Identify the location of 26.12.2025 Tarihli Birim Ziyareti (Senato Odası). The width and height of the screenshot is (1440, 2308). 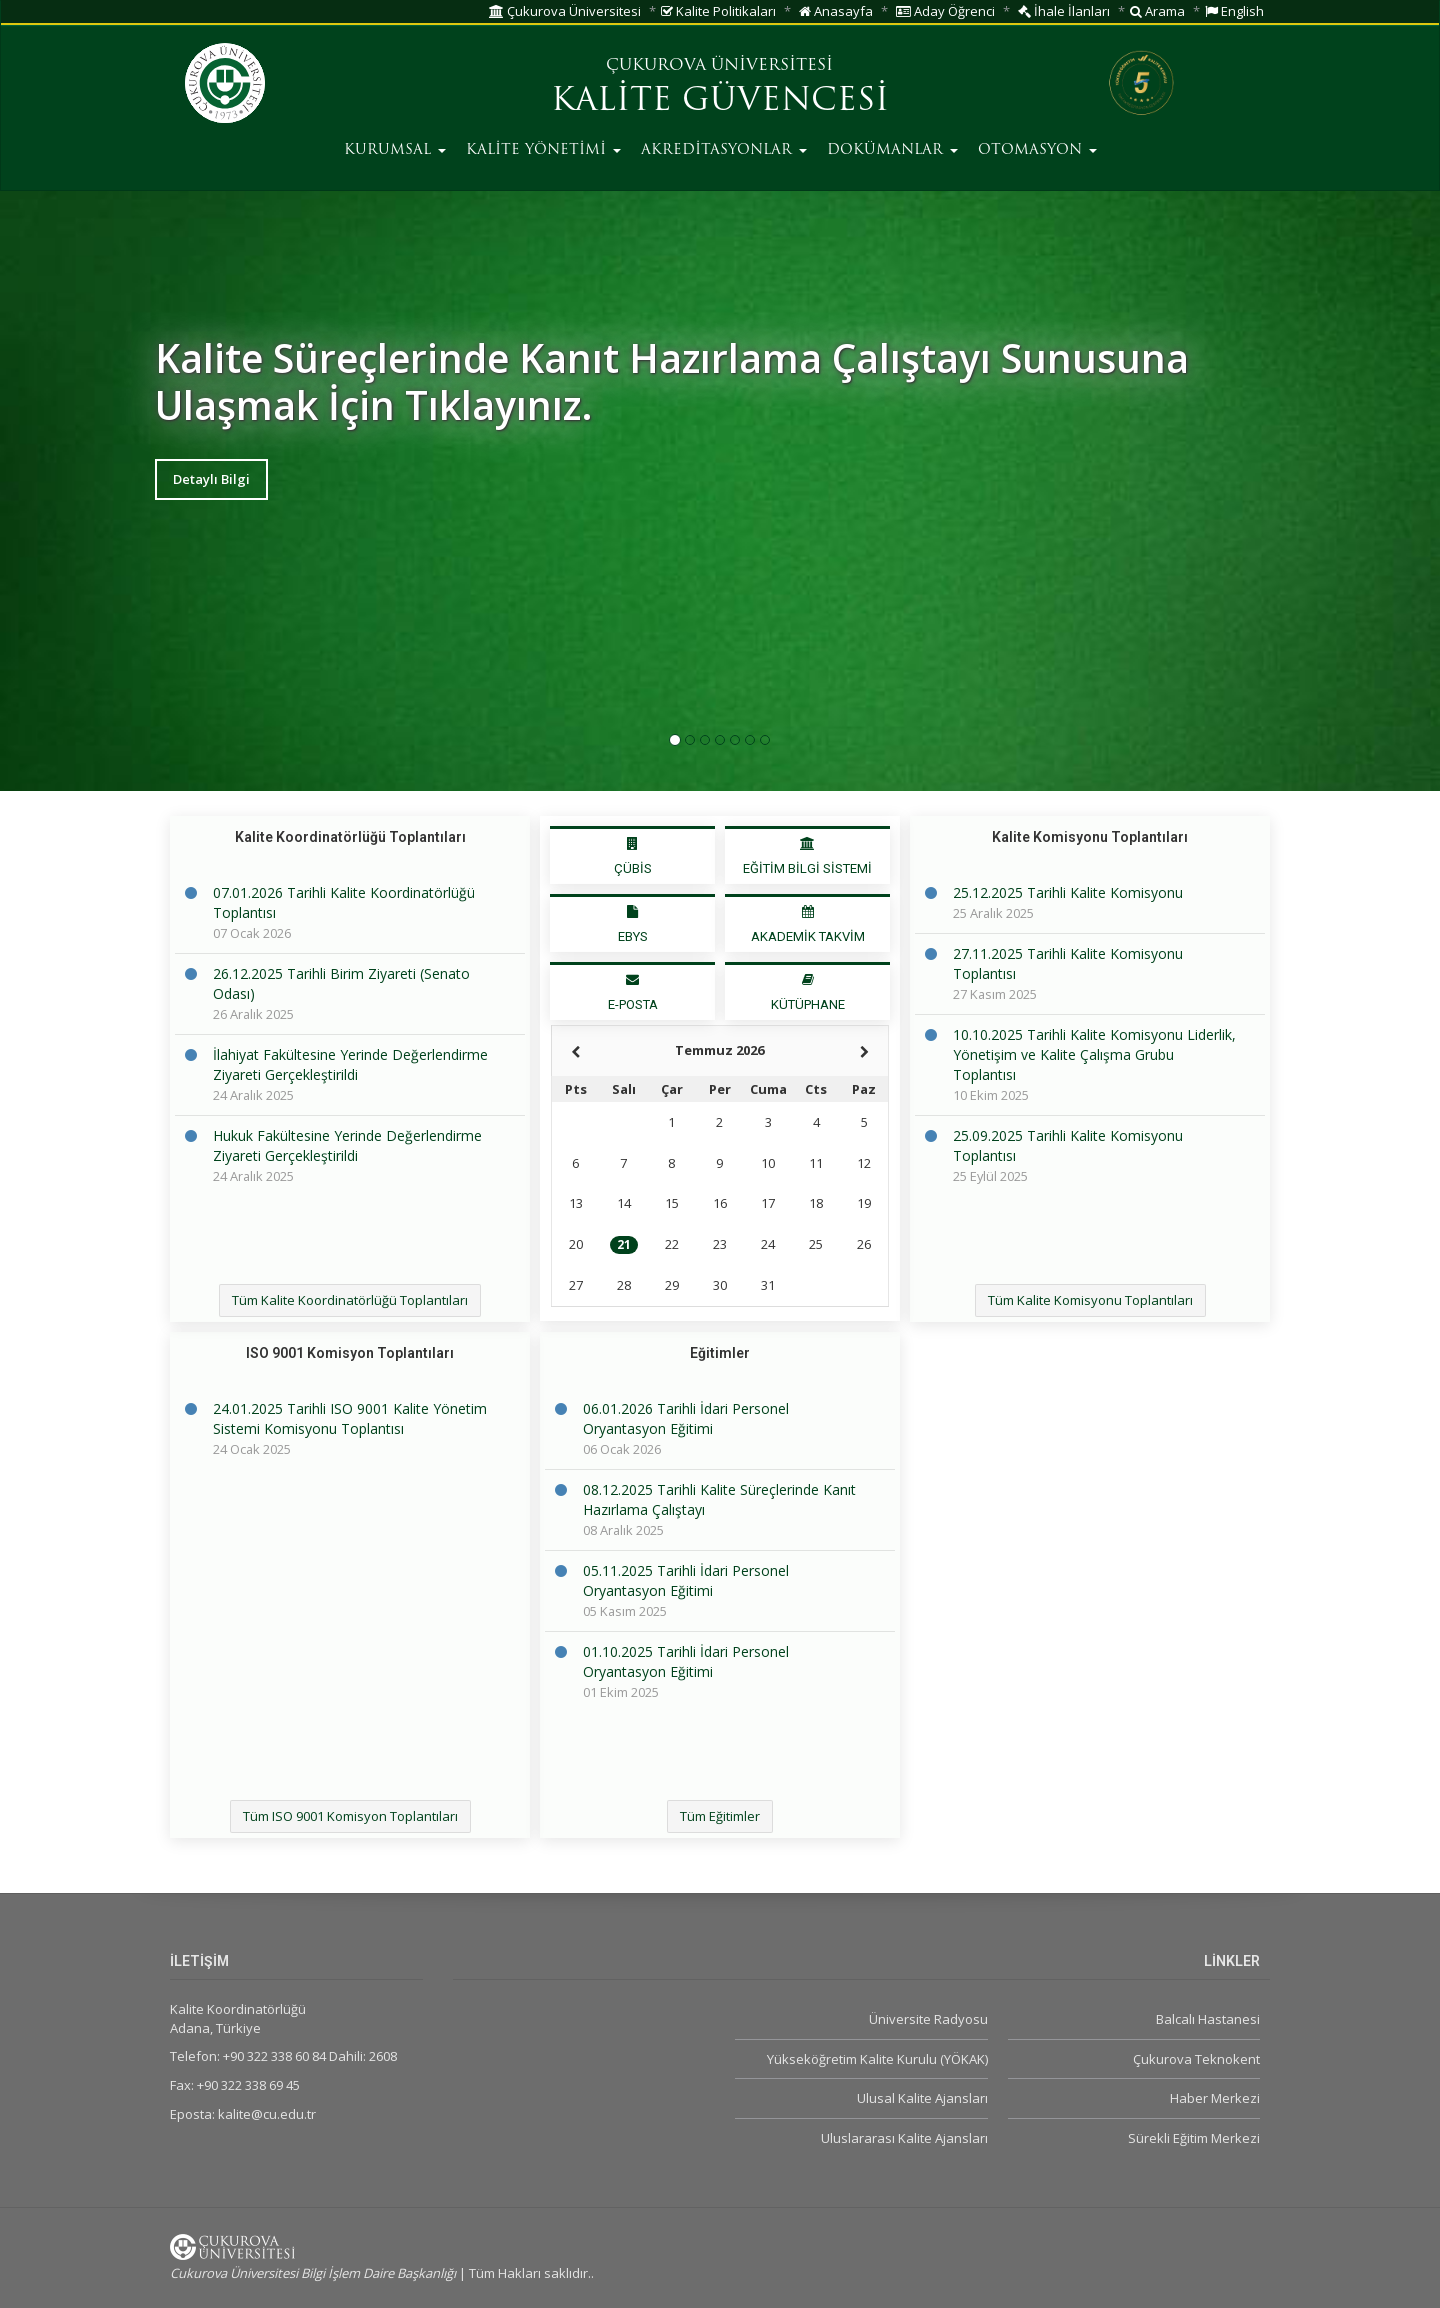
(341, 983).